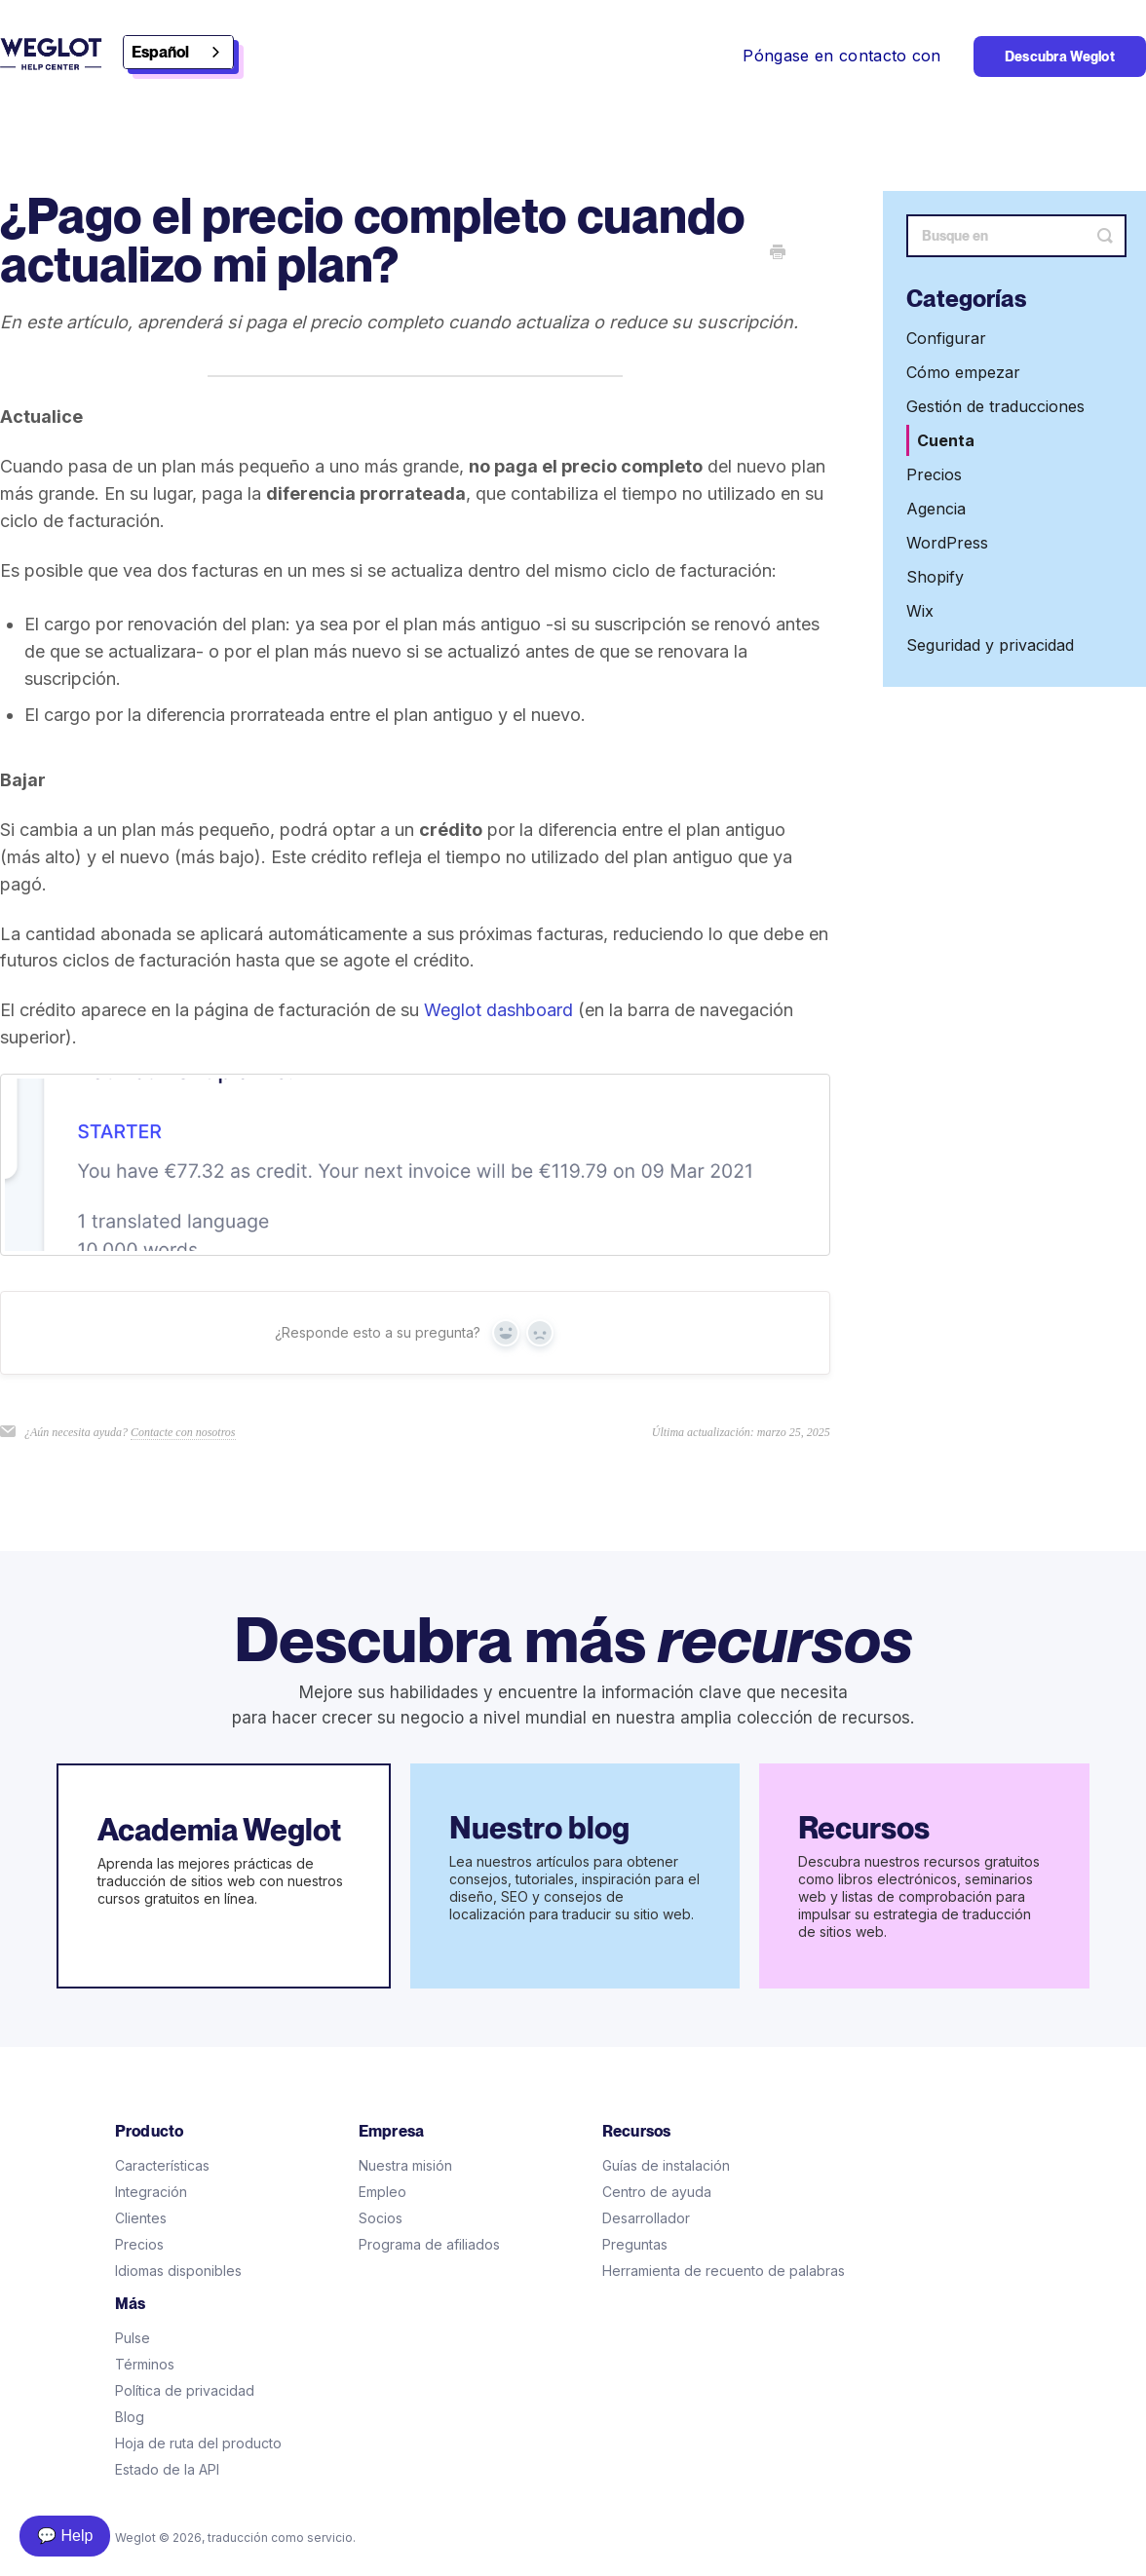 The width and height of the screenshot is (1146, 2576). What do you see at coordinates (151, 2191) in the screenshot?
I see `Integración` at bounding box center [151, 2191].